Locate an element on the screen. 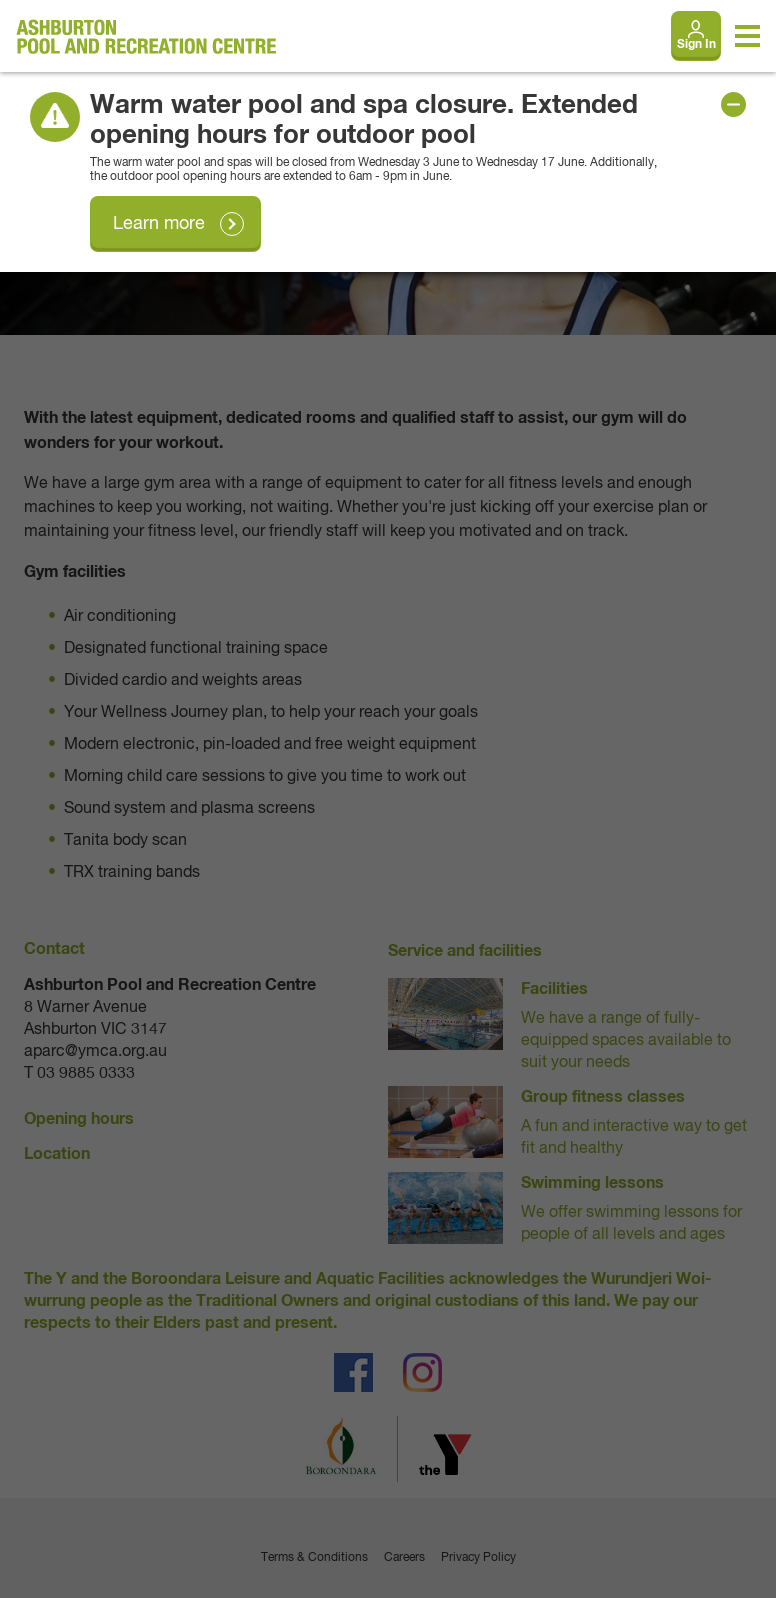  Learn more is located at coordinates (159, 224).